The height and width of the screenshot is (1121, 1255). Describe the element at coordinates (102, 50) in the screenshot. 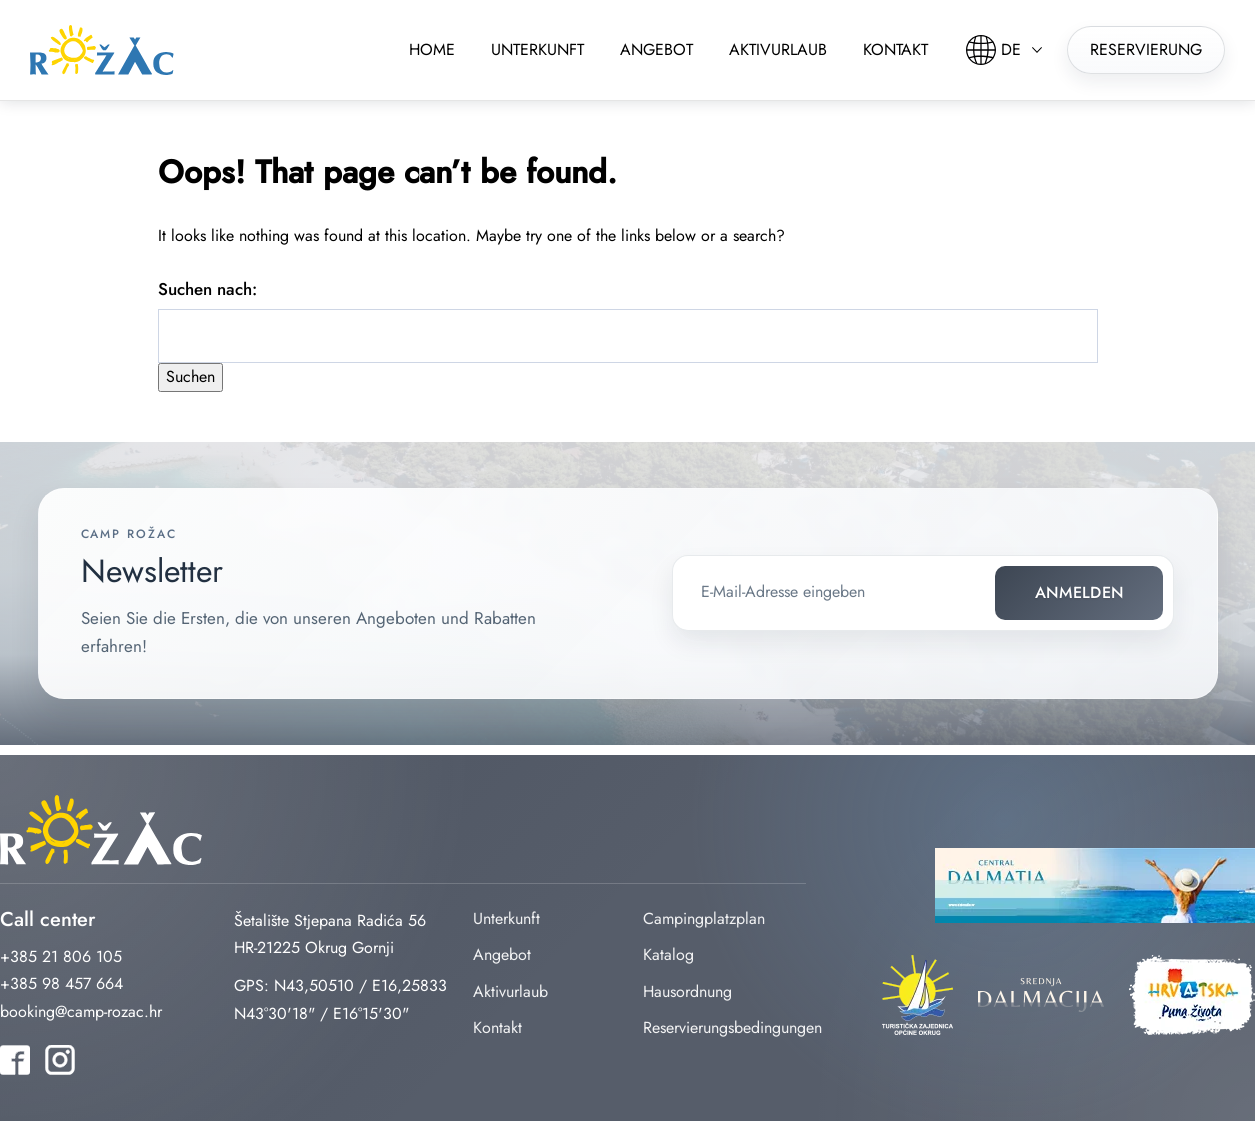

I see `rozac` at that location.